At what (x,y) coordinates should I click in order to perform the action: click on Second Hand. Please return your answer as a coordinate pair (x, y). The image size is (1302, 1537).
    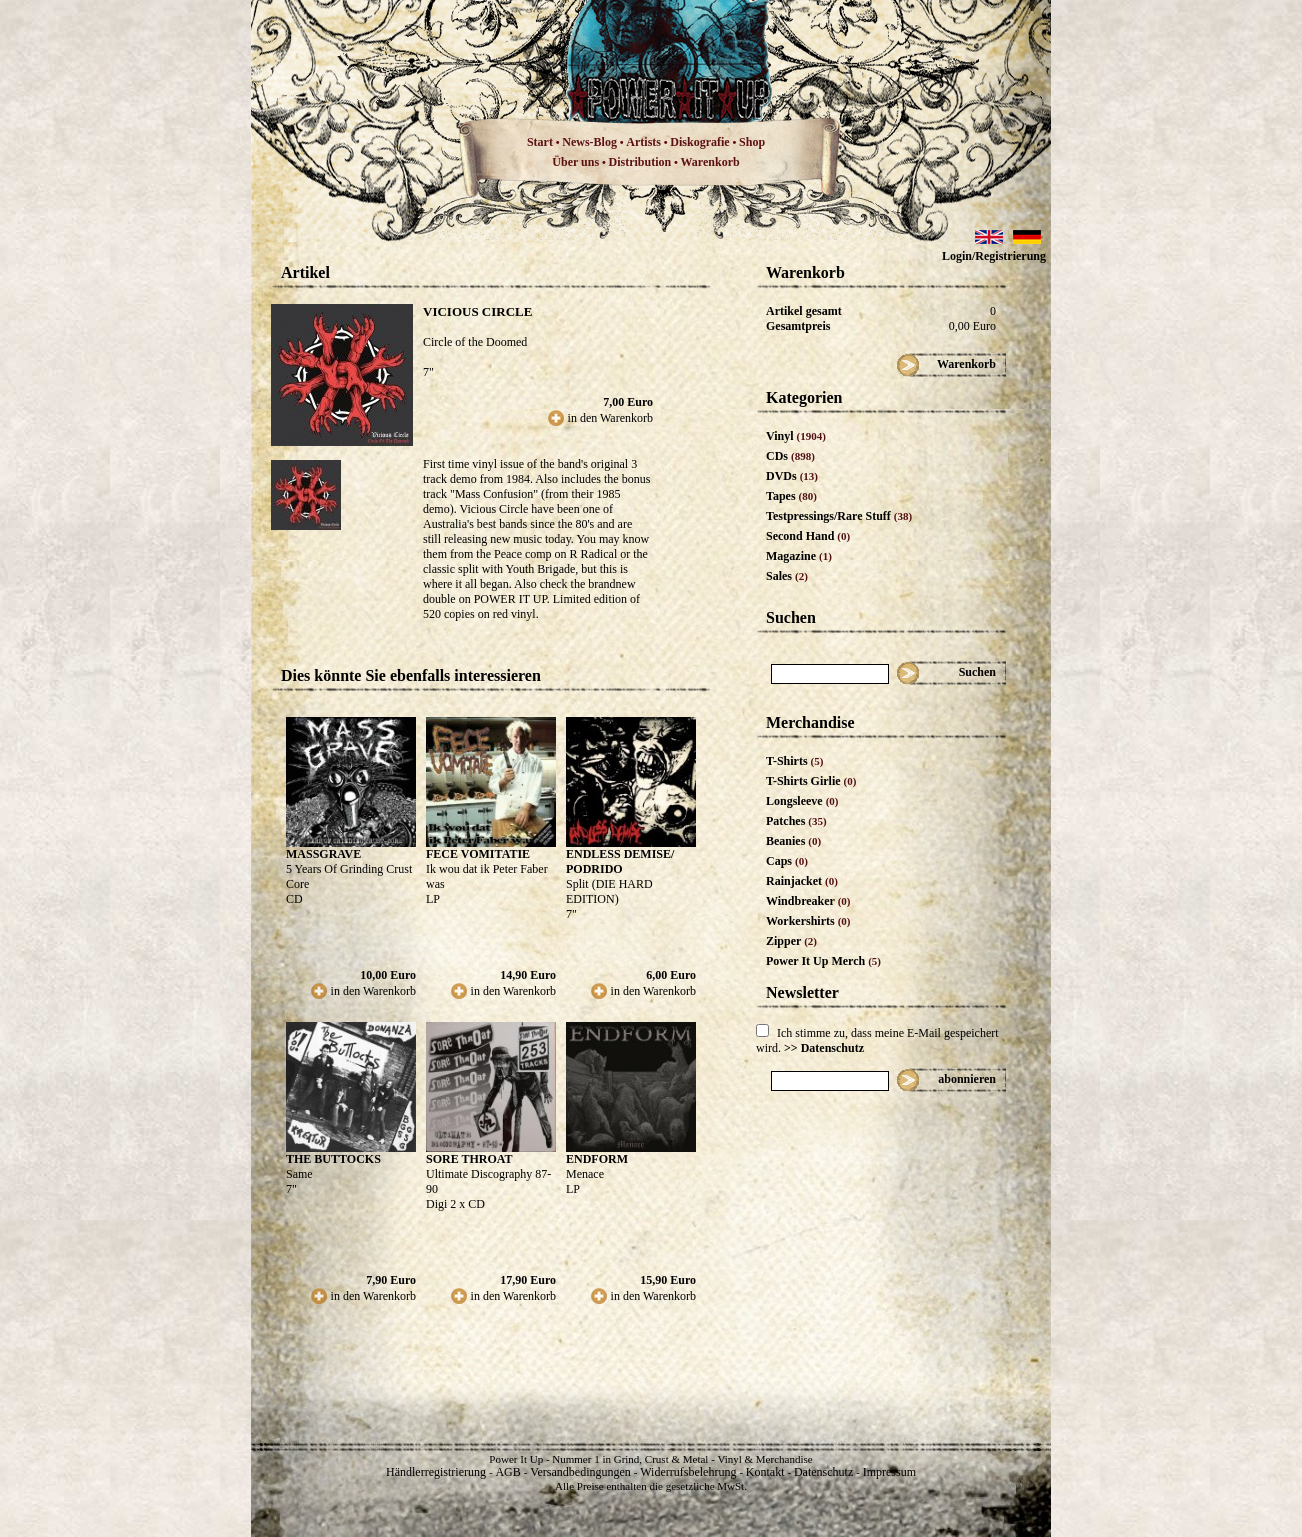
    Looking at the image, I should click on (808, 536).